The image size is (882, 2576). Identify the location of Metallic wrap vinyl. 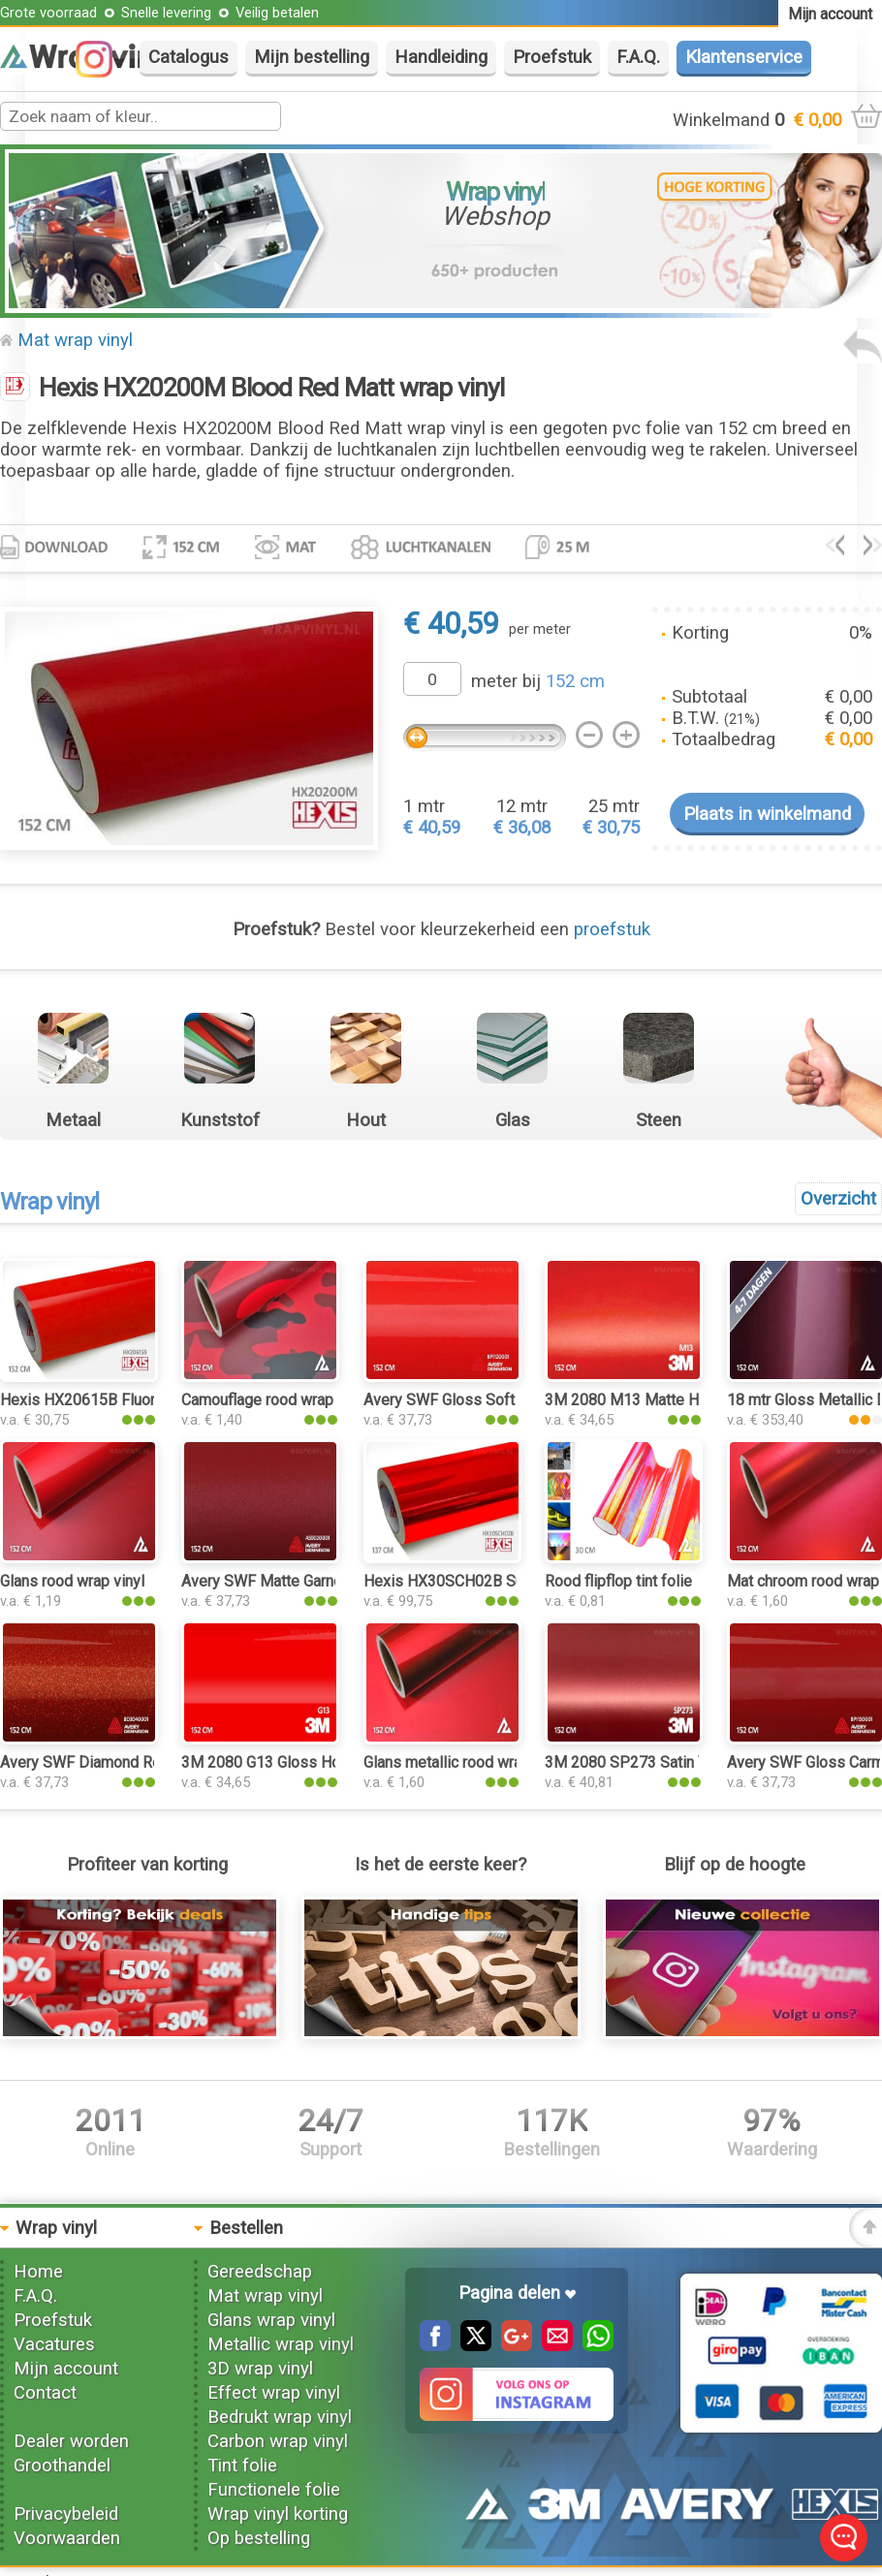
(280, 2344).